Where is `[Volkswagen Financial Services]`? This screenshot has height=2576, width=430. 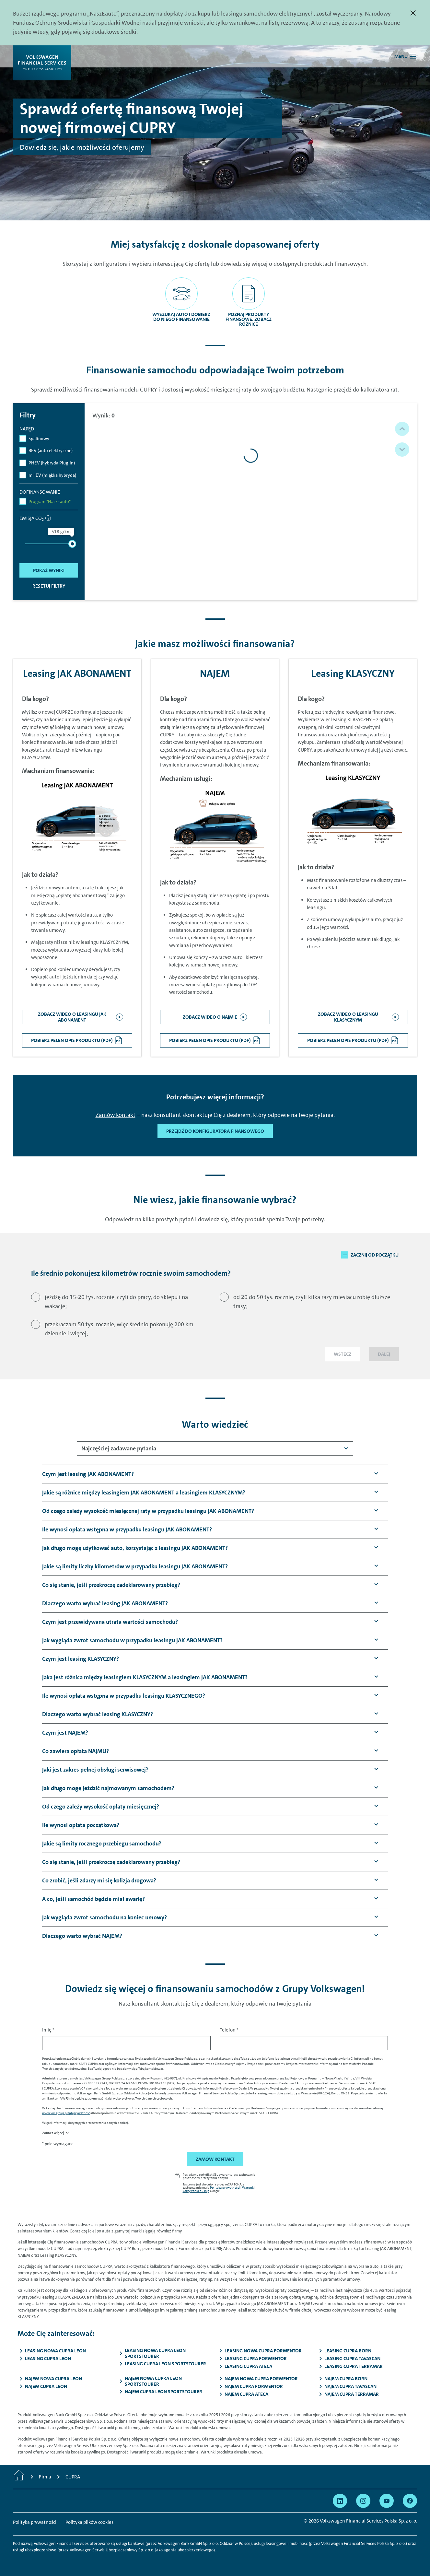
[Volkswagen Financial Services] is located at coordinates (42, 62).